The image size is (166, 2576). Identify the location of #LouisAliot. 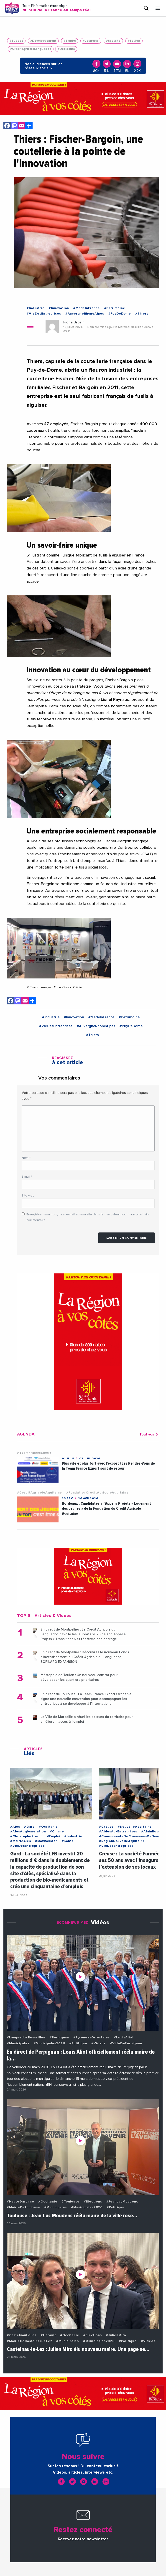
(124, 2037).